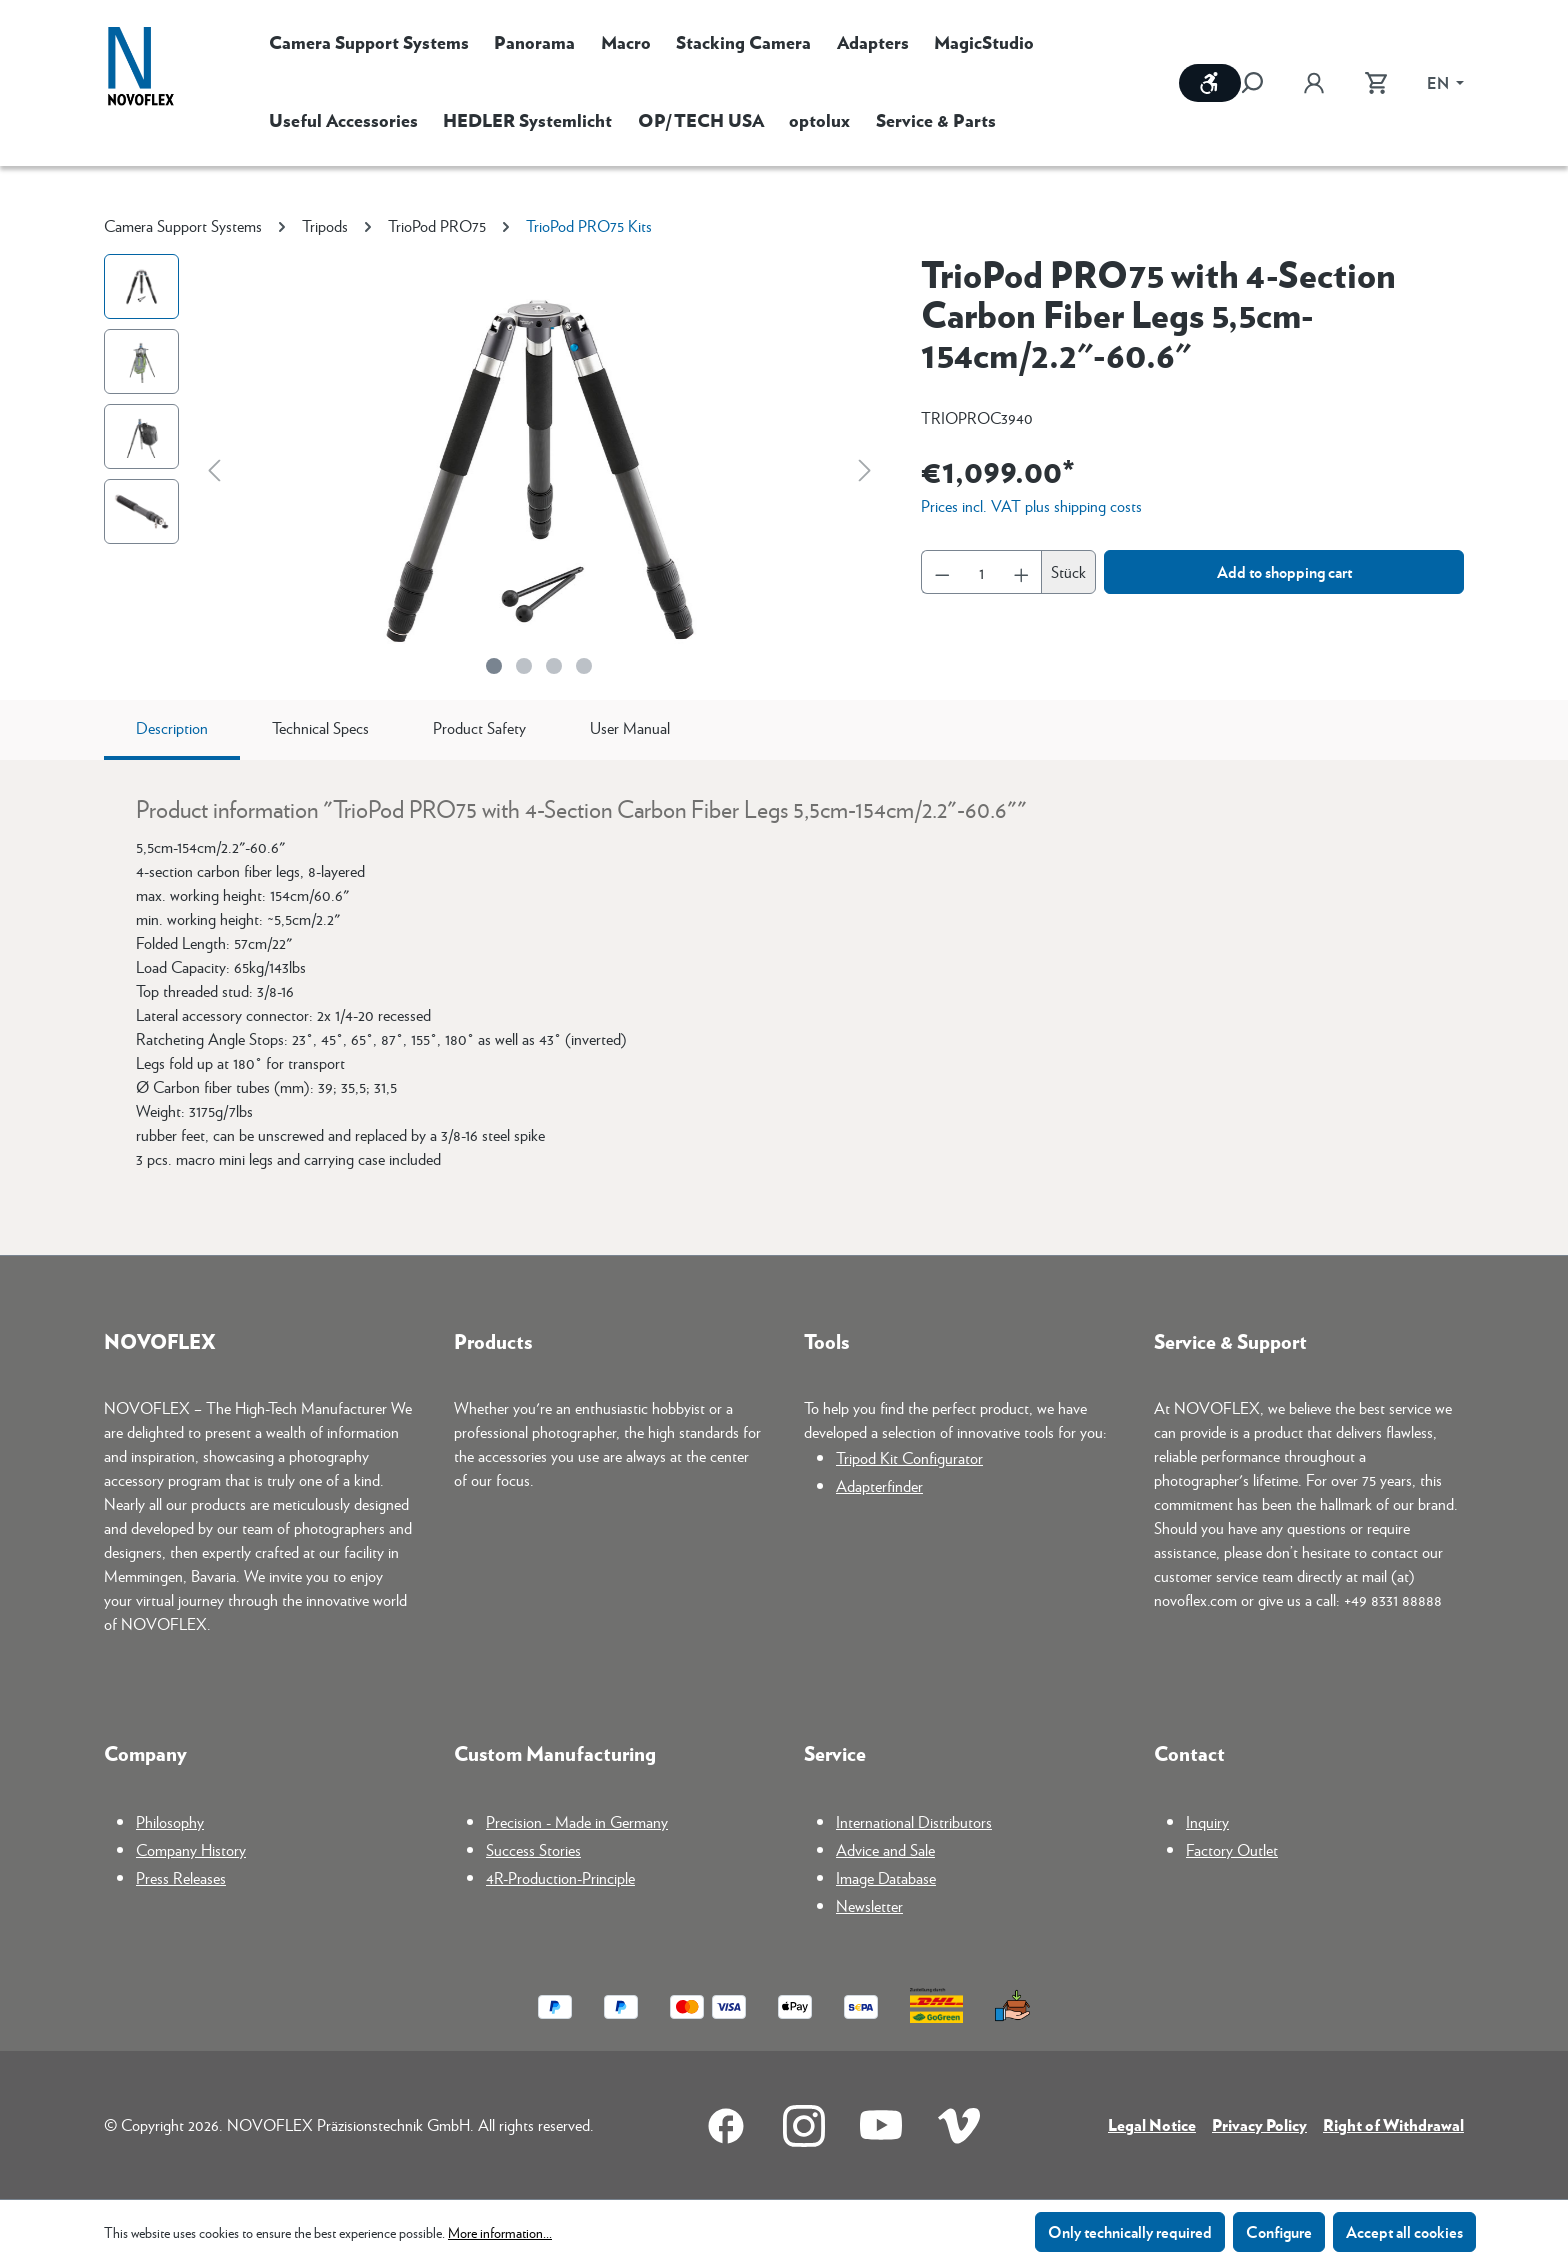 This screenshot has width=1568, height=2264. Describe the element at coordinates (909, 1457) in the screenshot. I see `Tripod Kit Configurator` at that location.